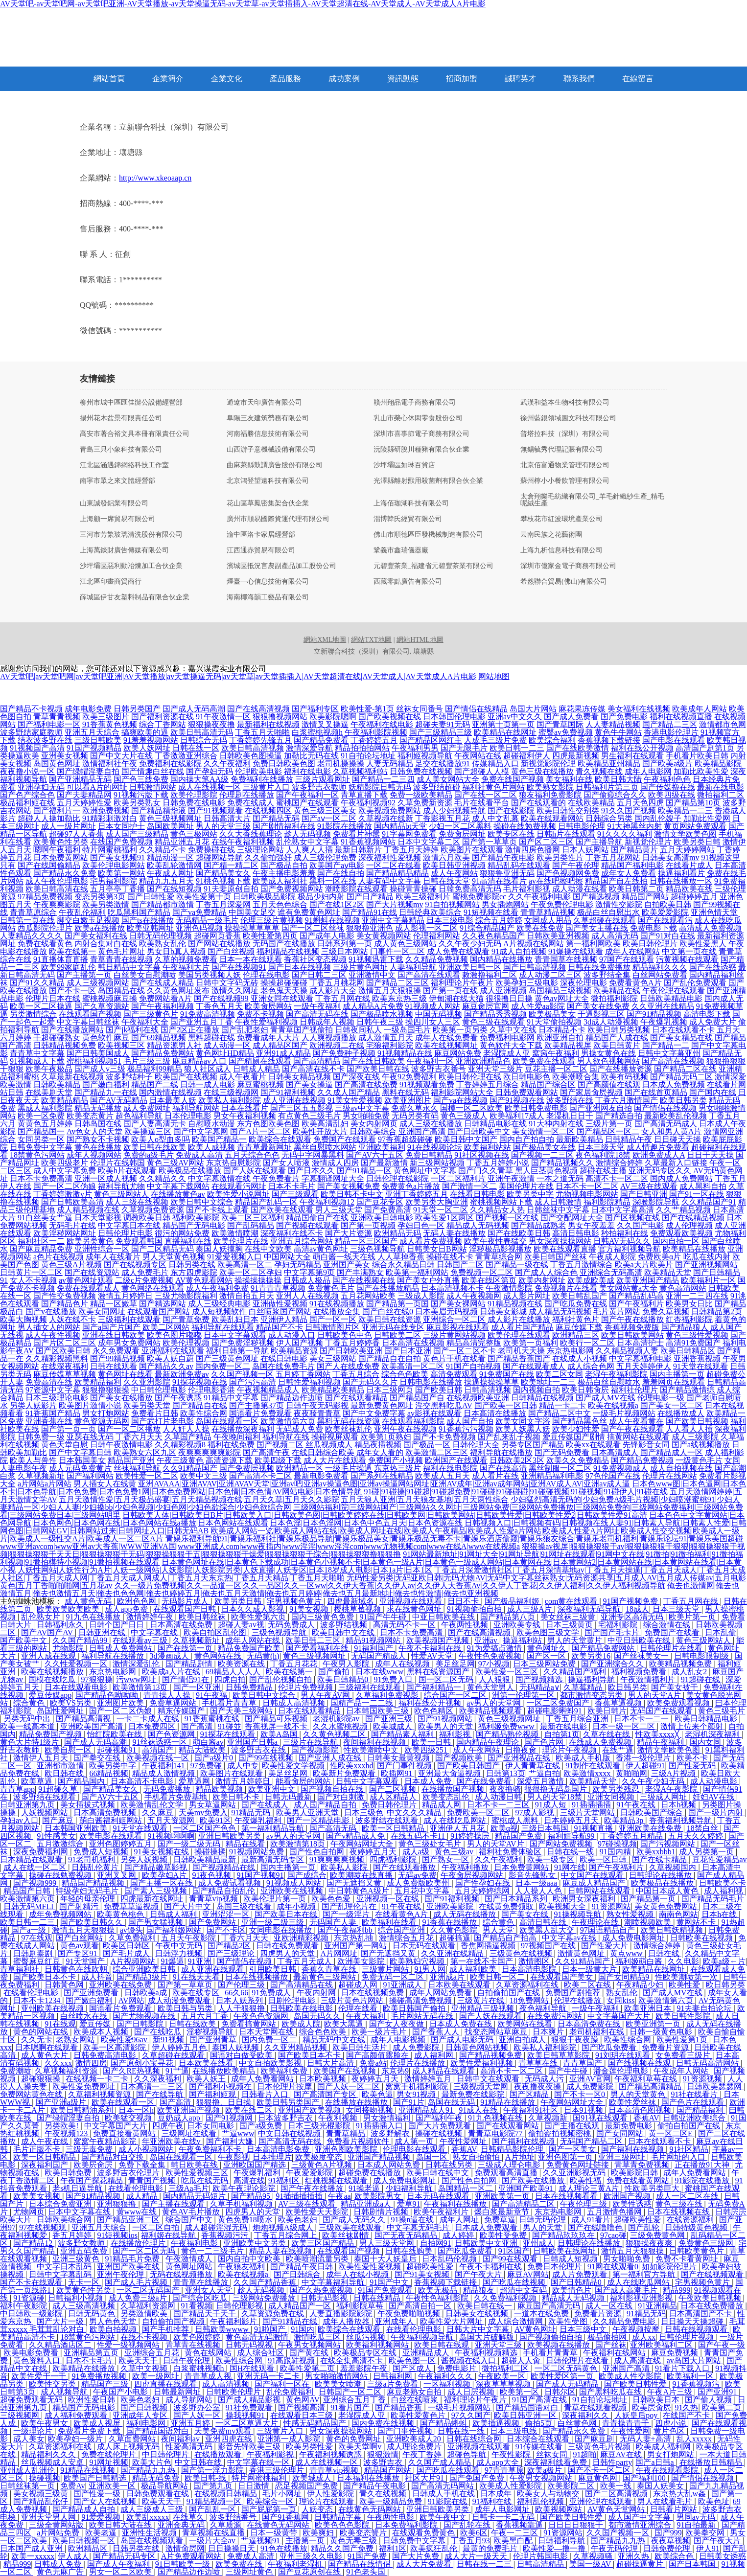 This screenshot has width=747, height=2576. Describe the element at coordinates (722, 724) in the screenshot. I see `激情都市色网` at that location.